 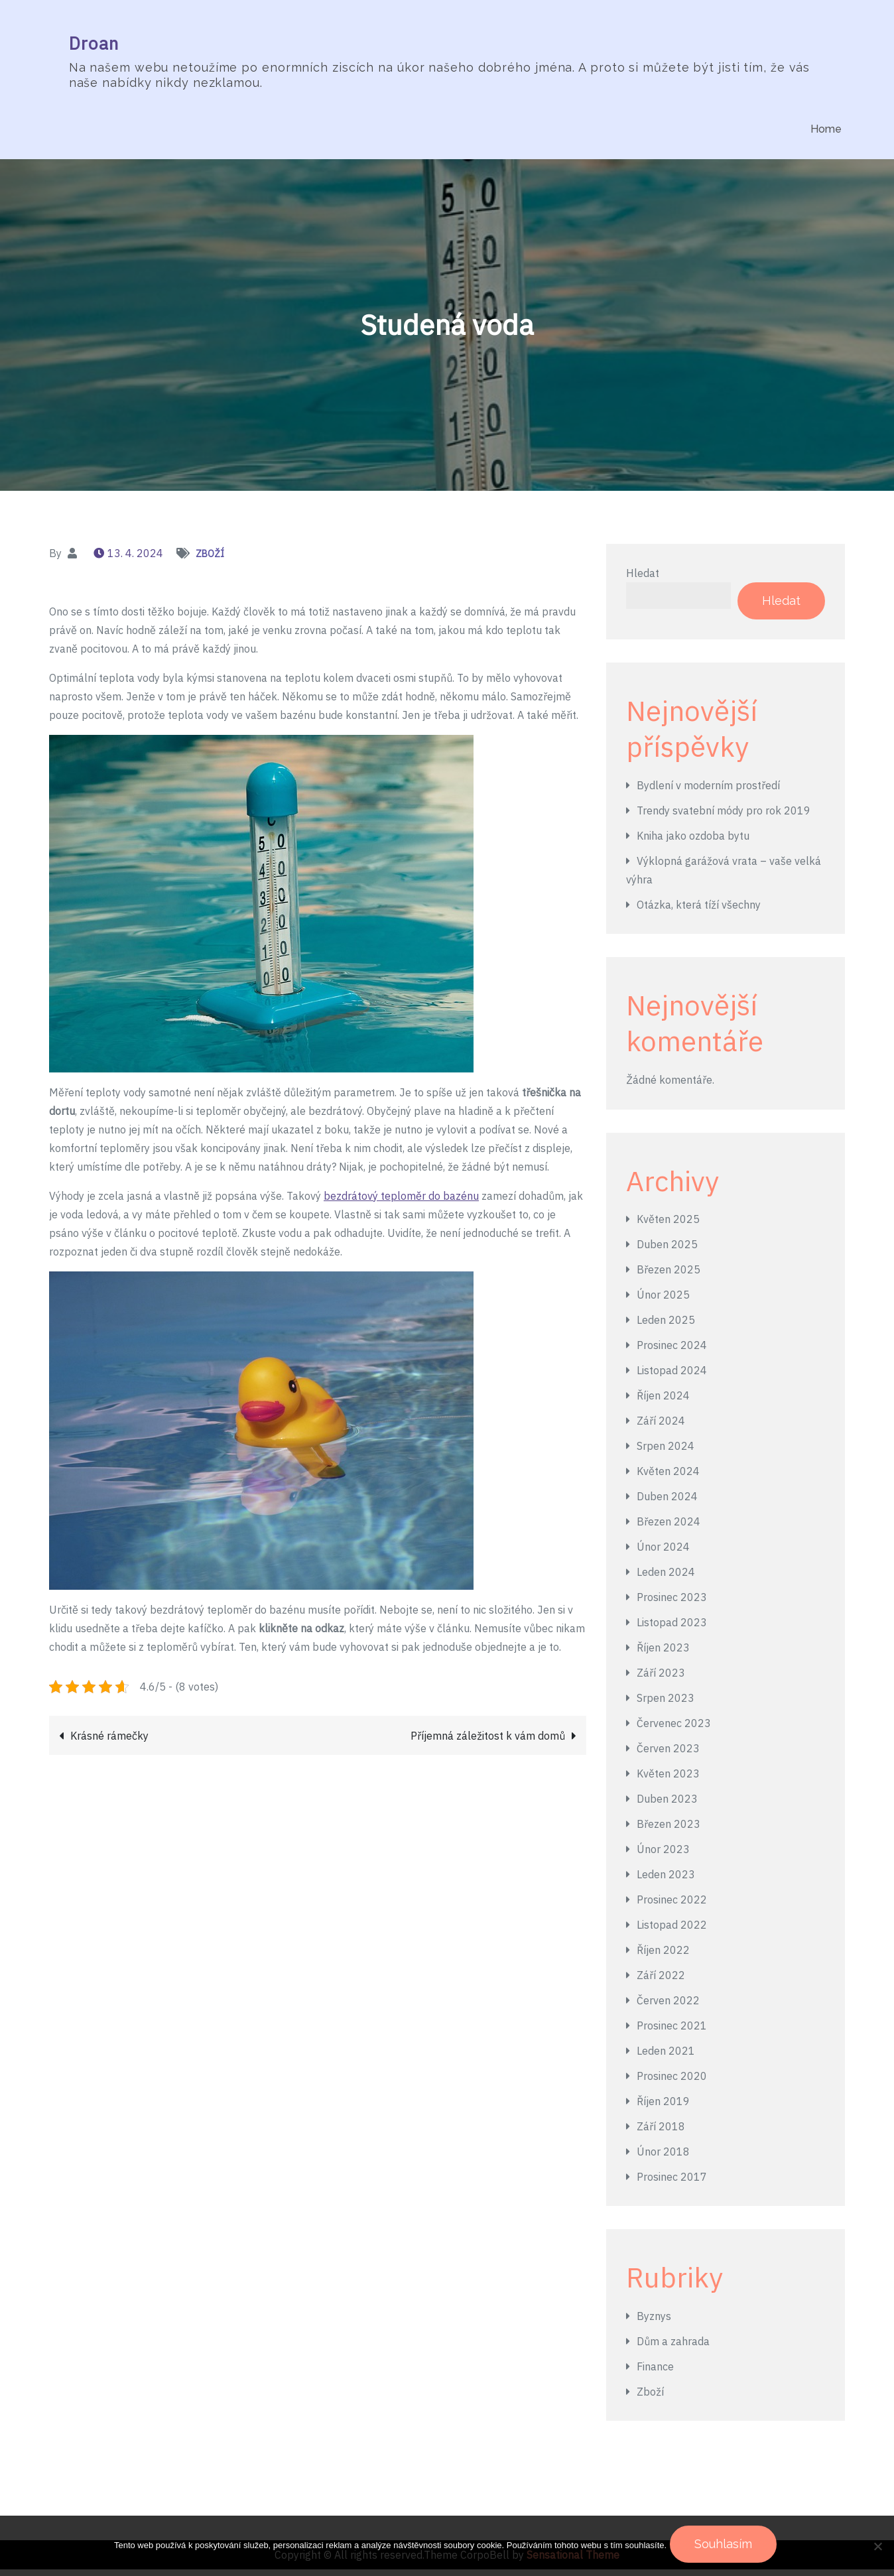 I want to click on Květen 2024, so click(x=668, y=1477).